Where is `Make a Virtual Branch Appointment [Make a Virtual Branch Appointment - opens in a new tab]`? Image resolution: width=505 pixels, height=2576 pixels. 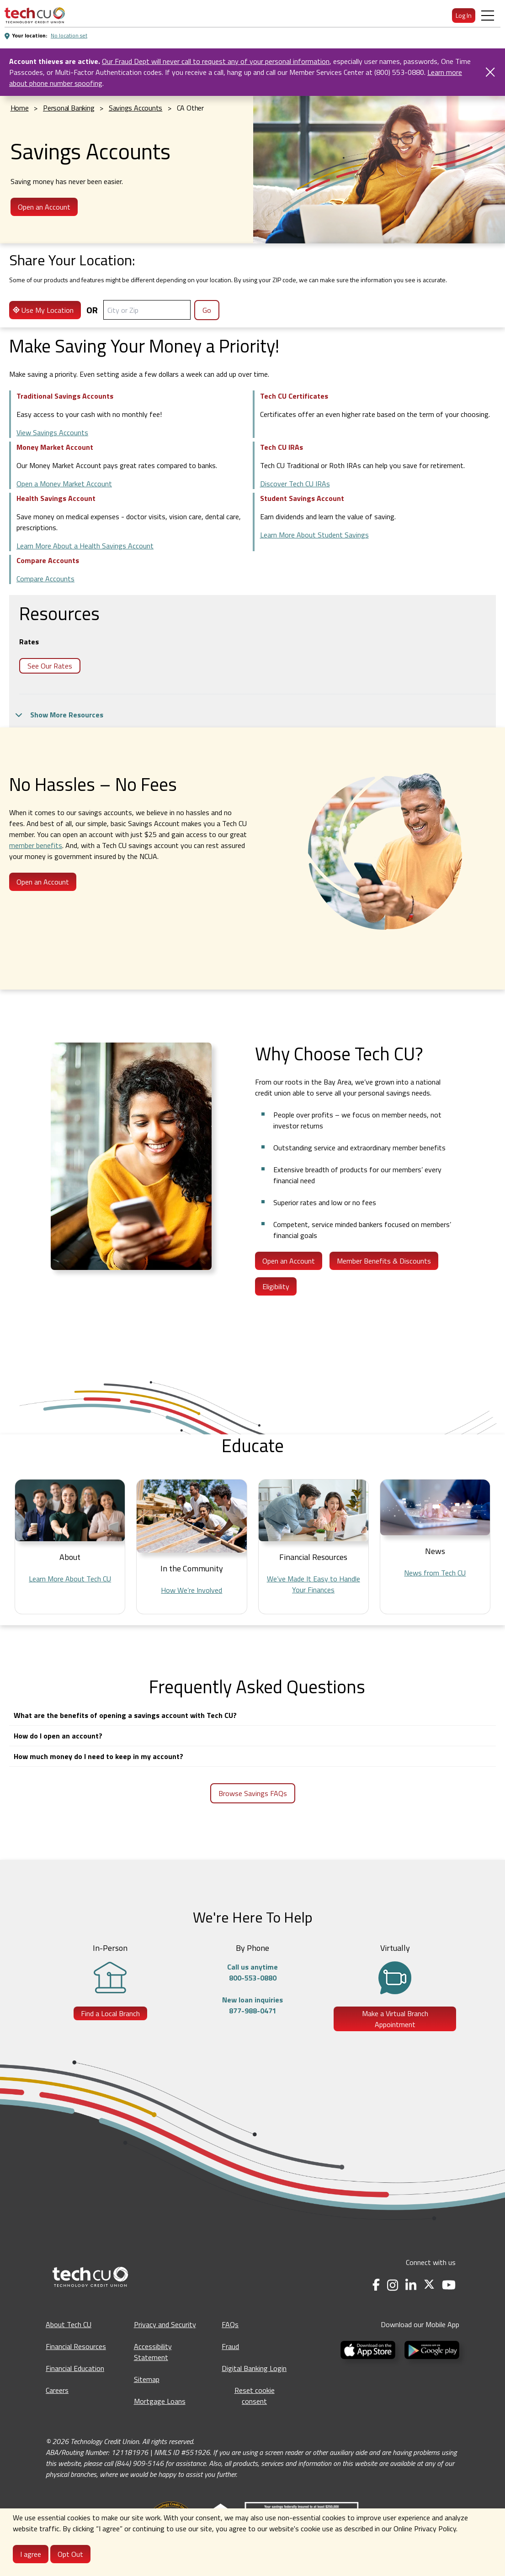
Make a Virtual Branch Appointment [Make a Virtual Branch Appointment - opens in a new tab] is located at coordinates (395, 2019).